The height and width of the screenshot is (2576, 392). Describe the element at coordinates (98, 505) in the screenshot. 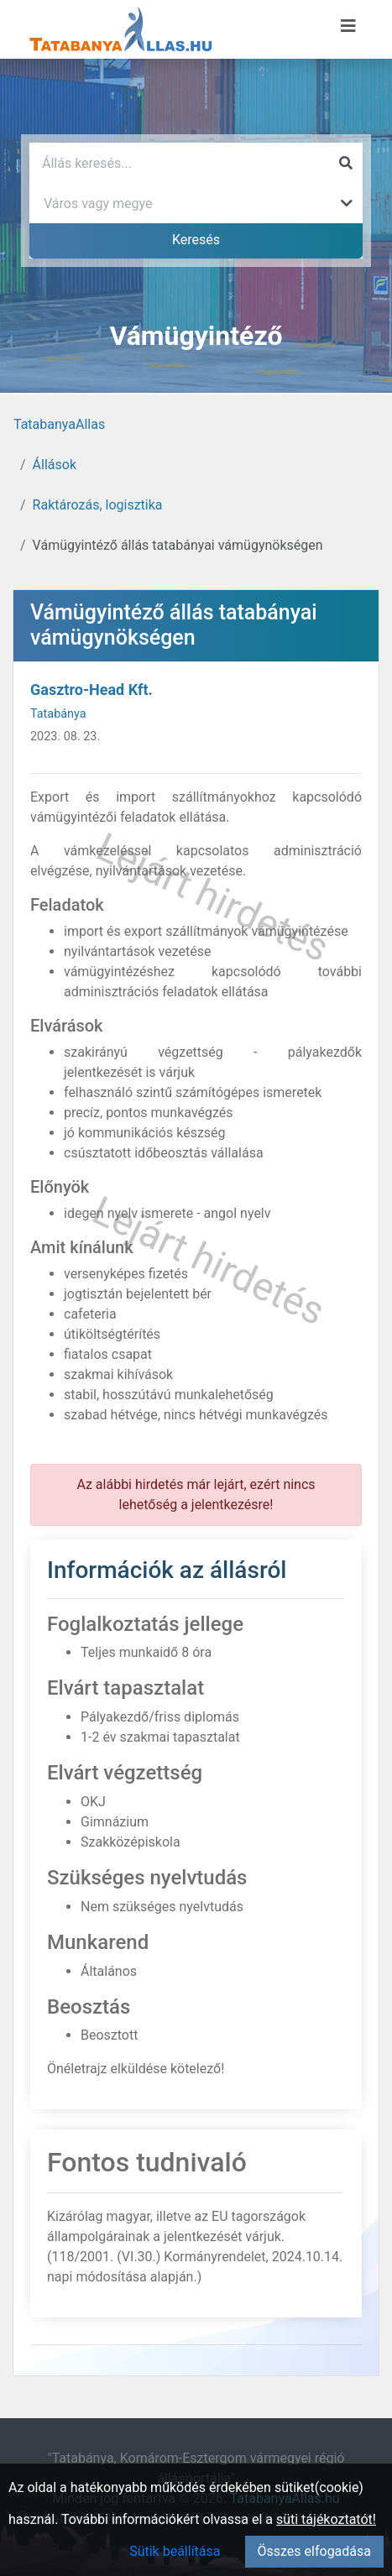

I see `Raktározás, logisztika` at that location.